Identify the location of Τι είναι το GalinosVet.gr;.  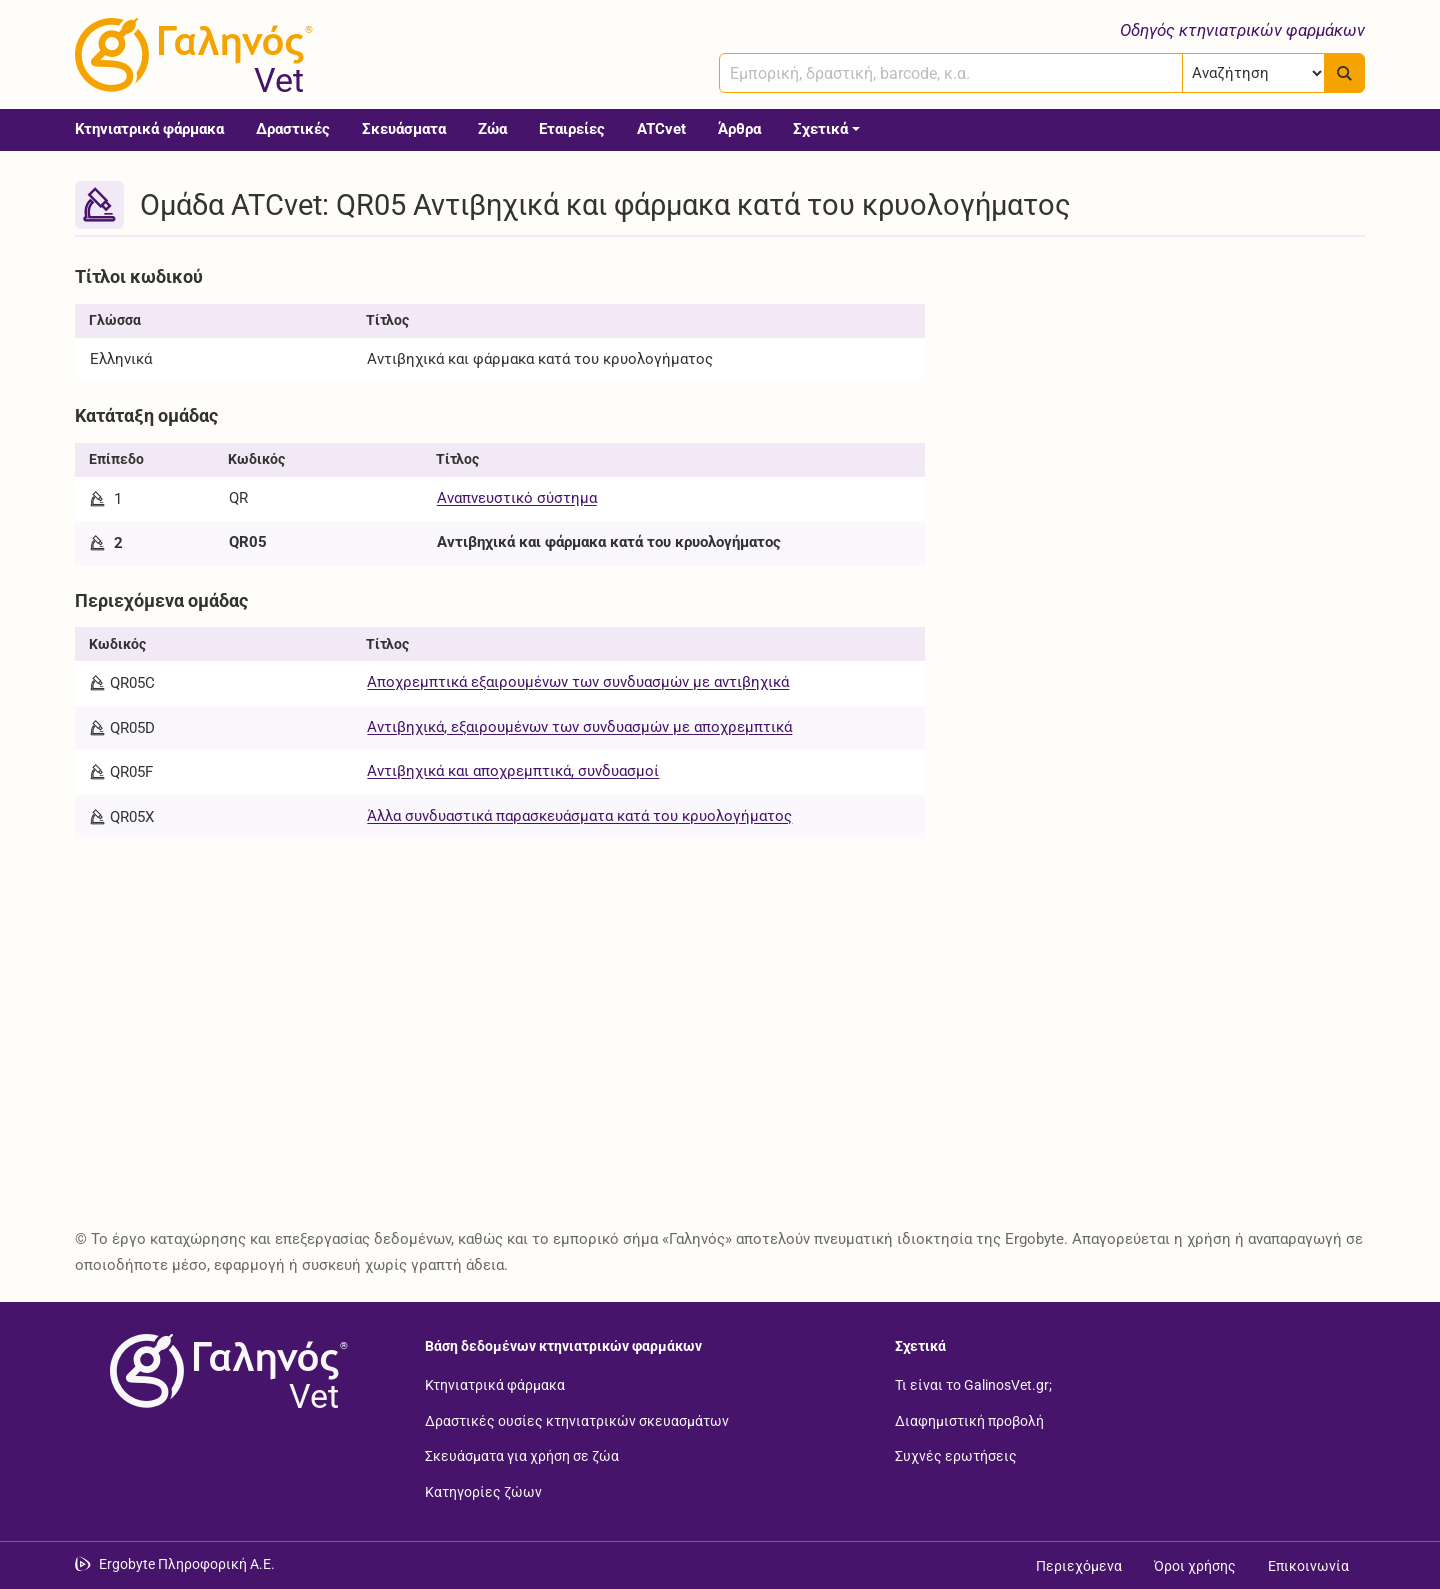
(973, 1385).